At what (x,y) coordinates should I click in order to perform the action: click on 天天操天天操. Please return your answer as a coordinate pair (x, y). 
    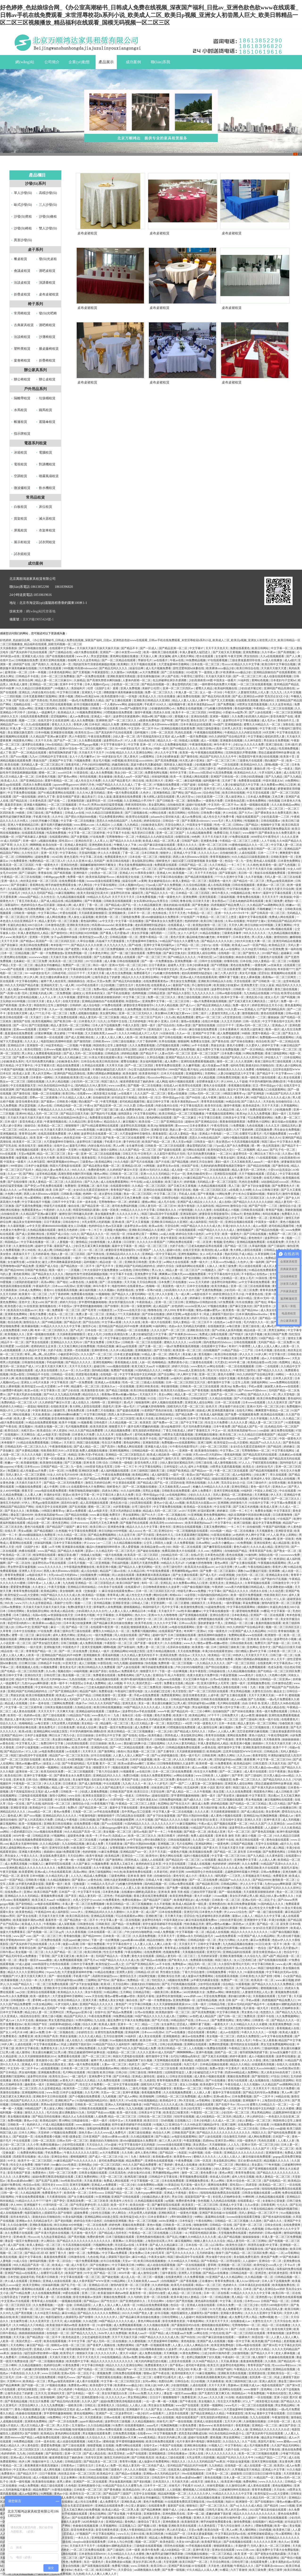
    Looking at the image, I should click on (59, 957).